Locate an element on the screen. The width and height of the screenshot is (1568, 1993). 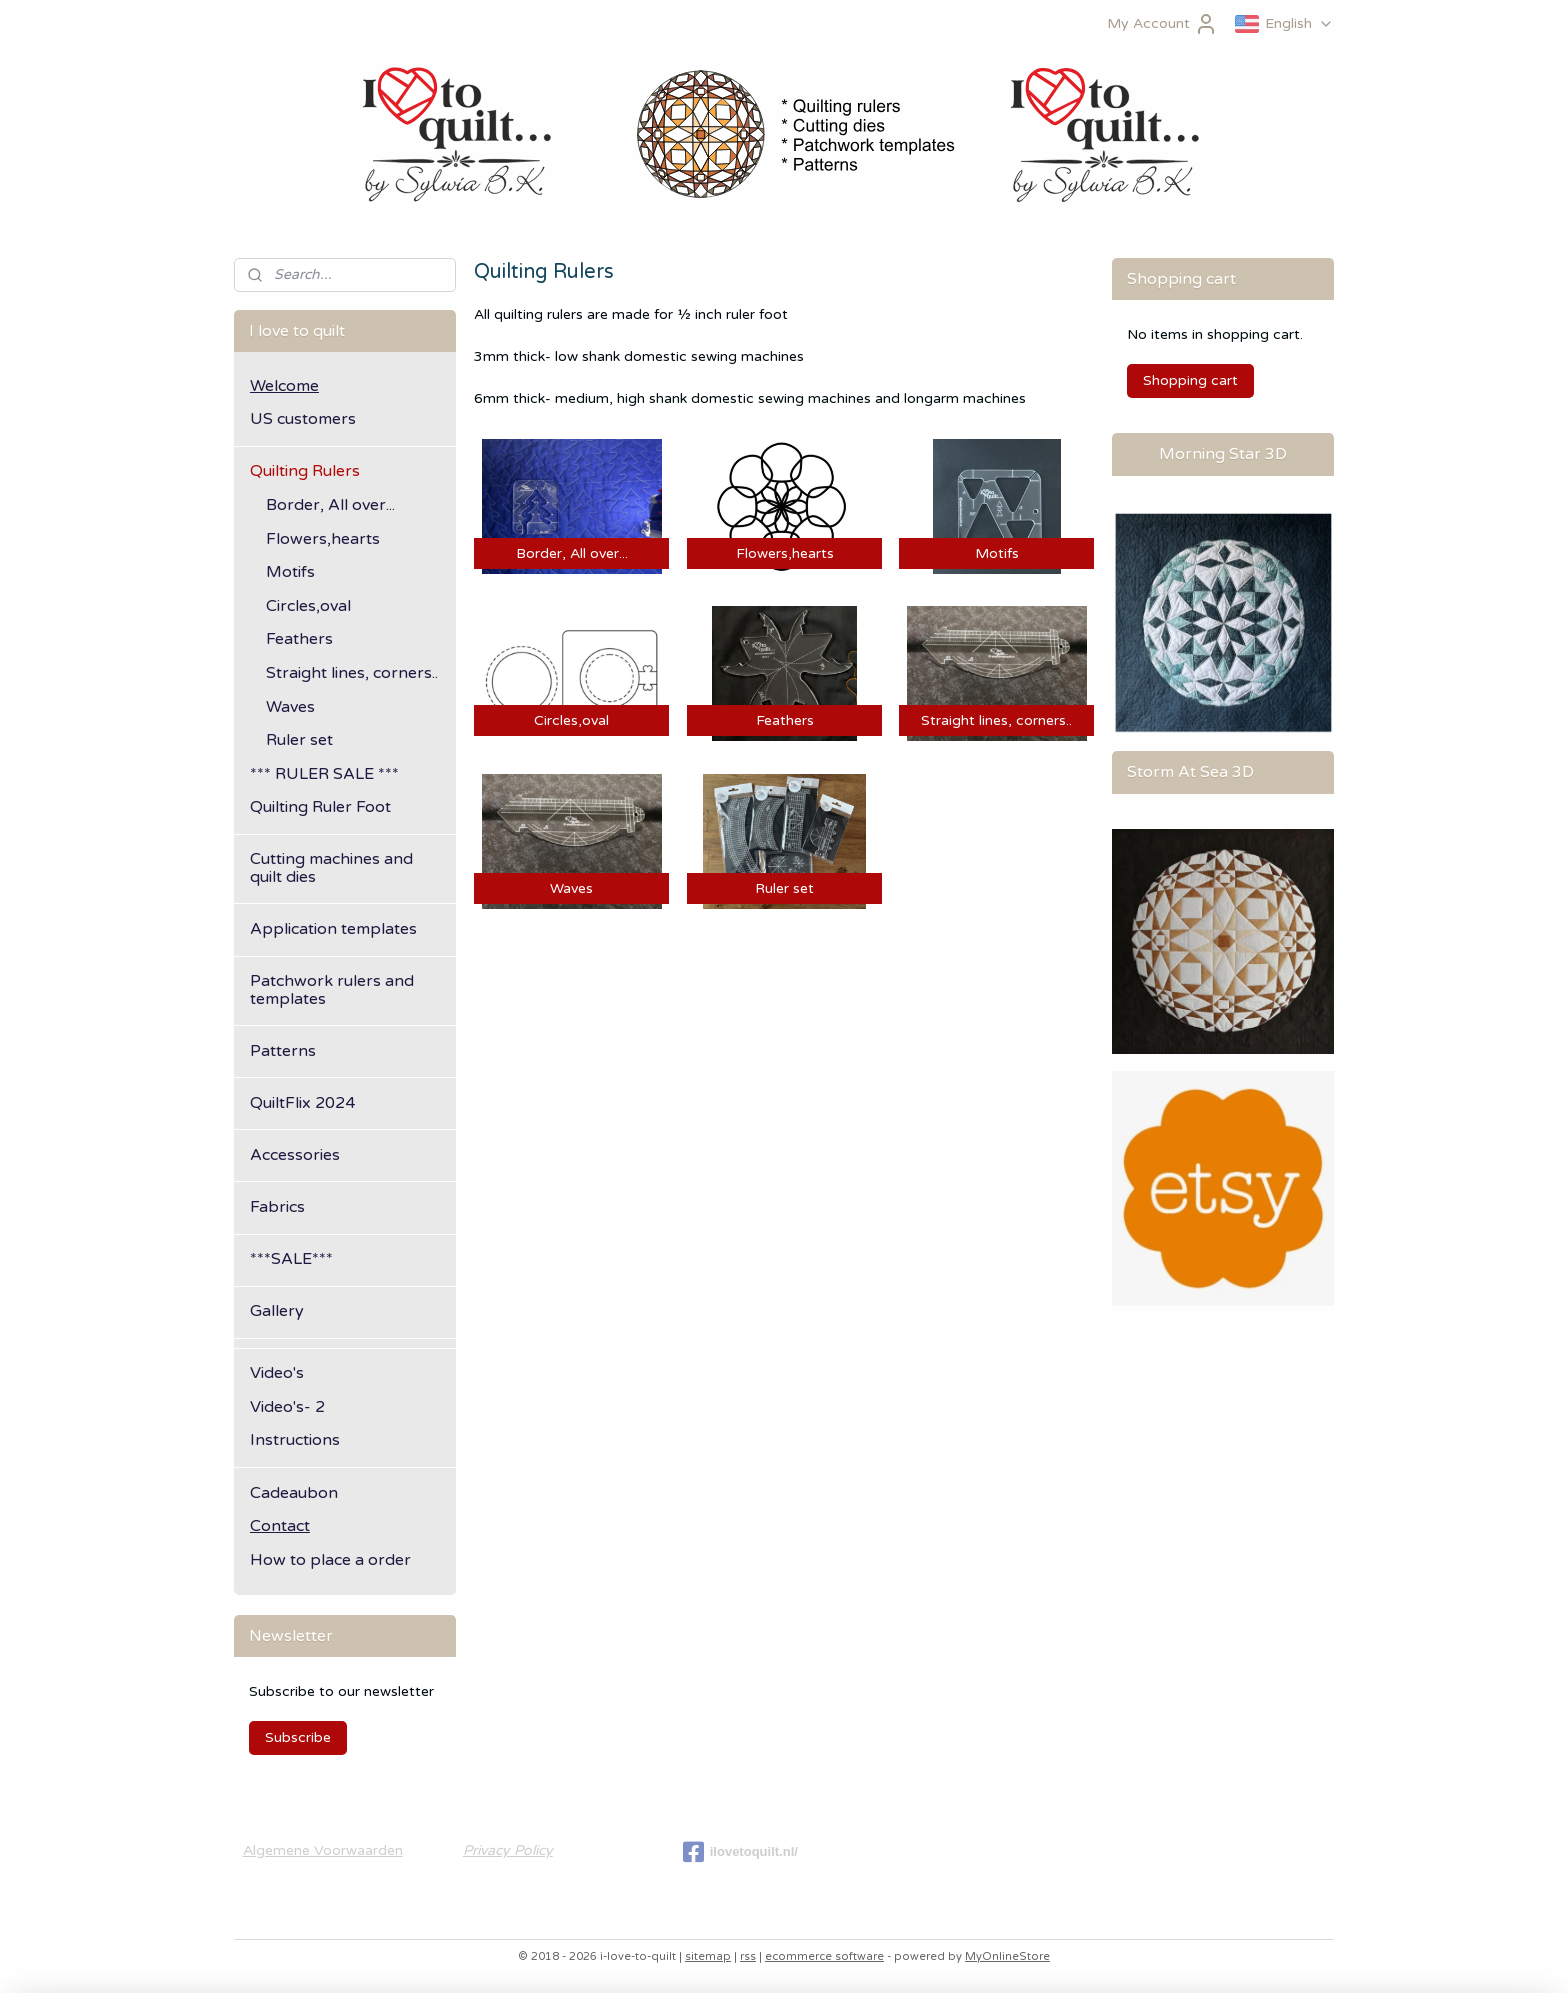
Instructions is located at coordinates (295, 1440).